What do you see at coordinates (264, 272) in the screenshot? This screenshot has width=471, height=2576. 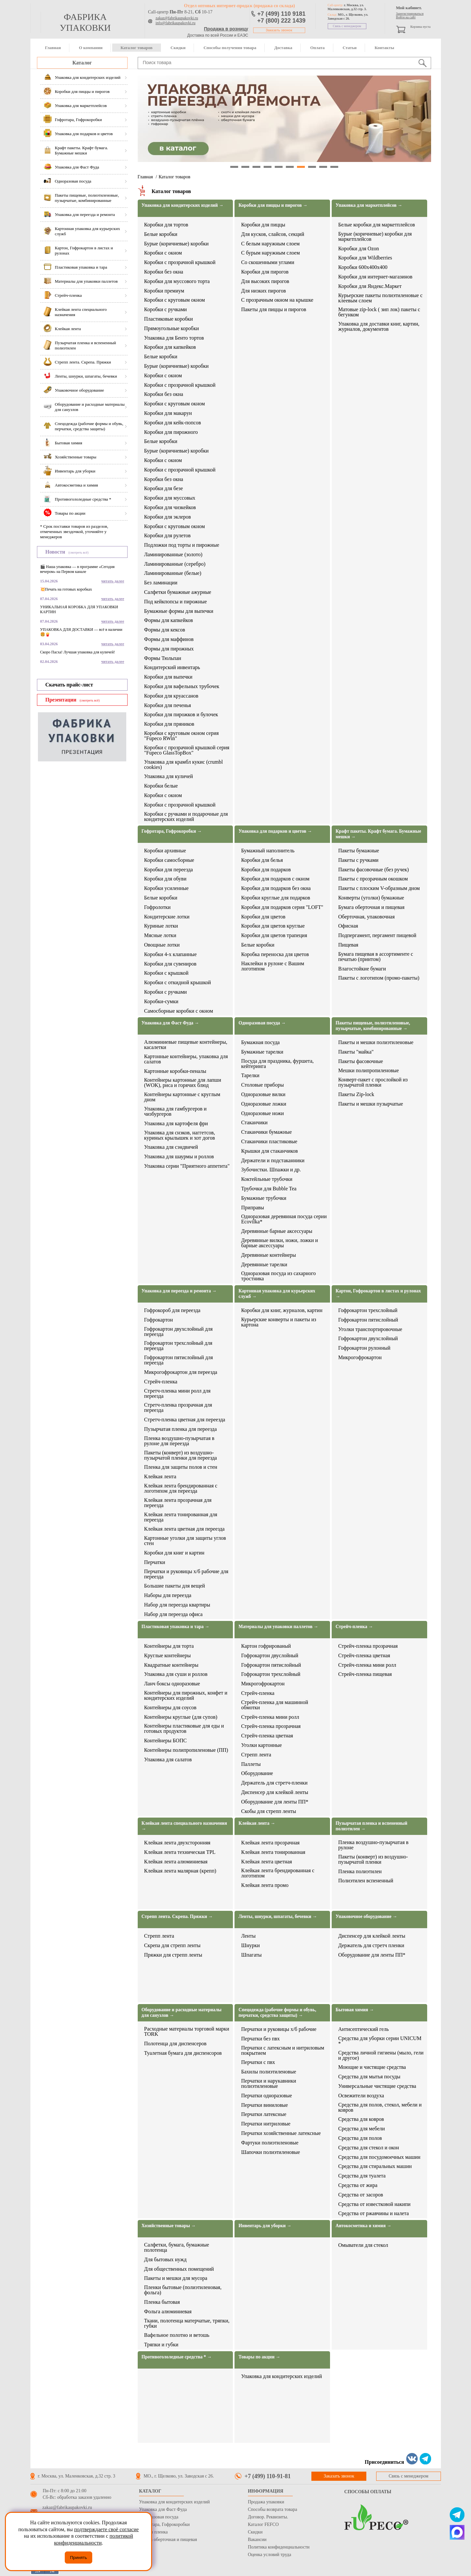 I see `Коробки для пирогов` at bounding box center [264, 272].